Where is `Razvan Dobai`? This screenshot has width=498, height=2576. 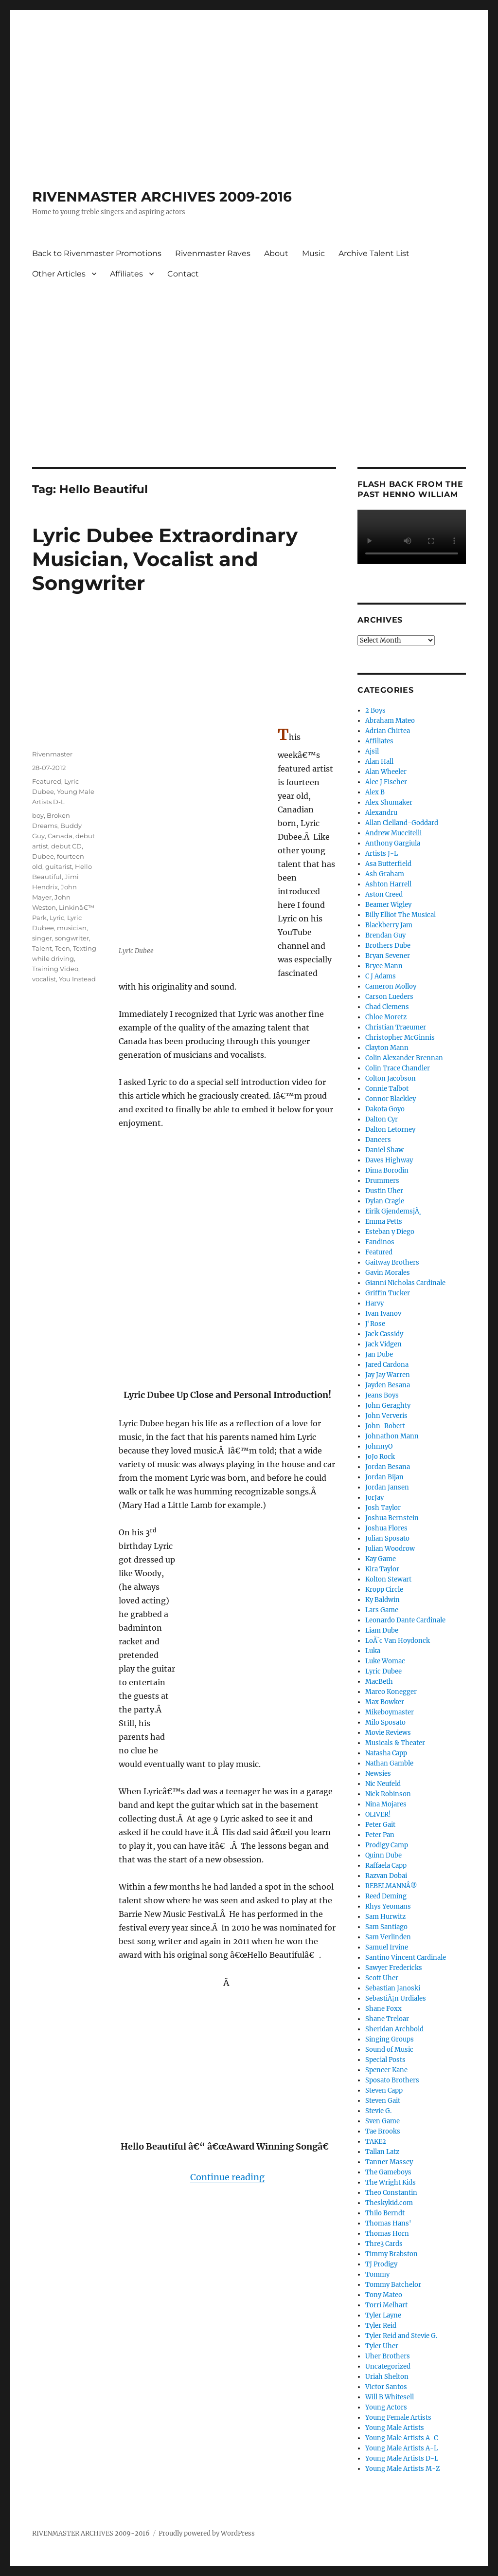 Razvan Dobai is located at coordinates (386, 1876).